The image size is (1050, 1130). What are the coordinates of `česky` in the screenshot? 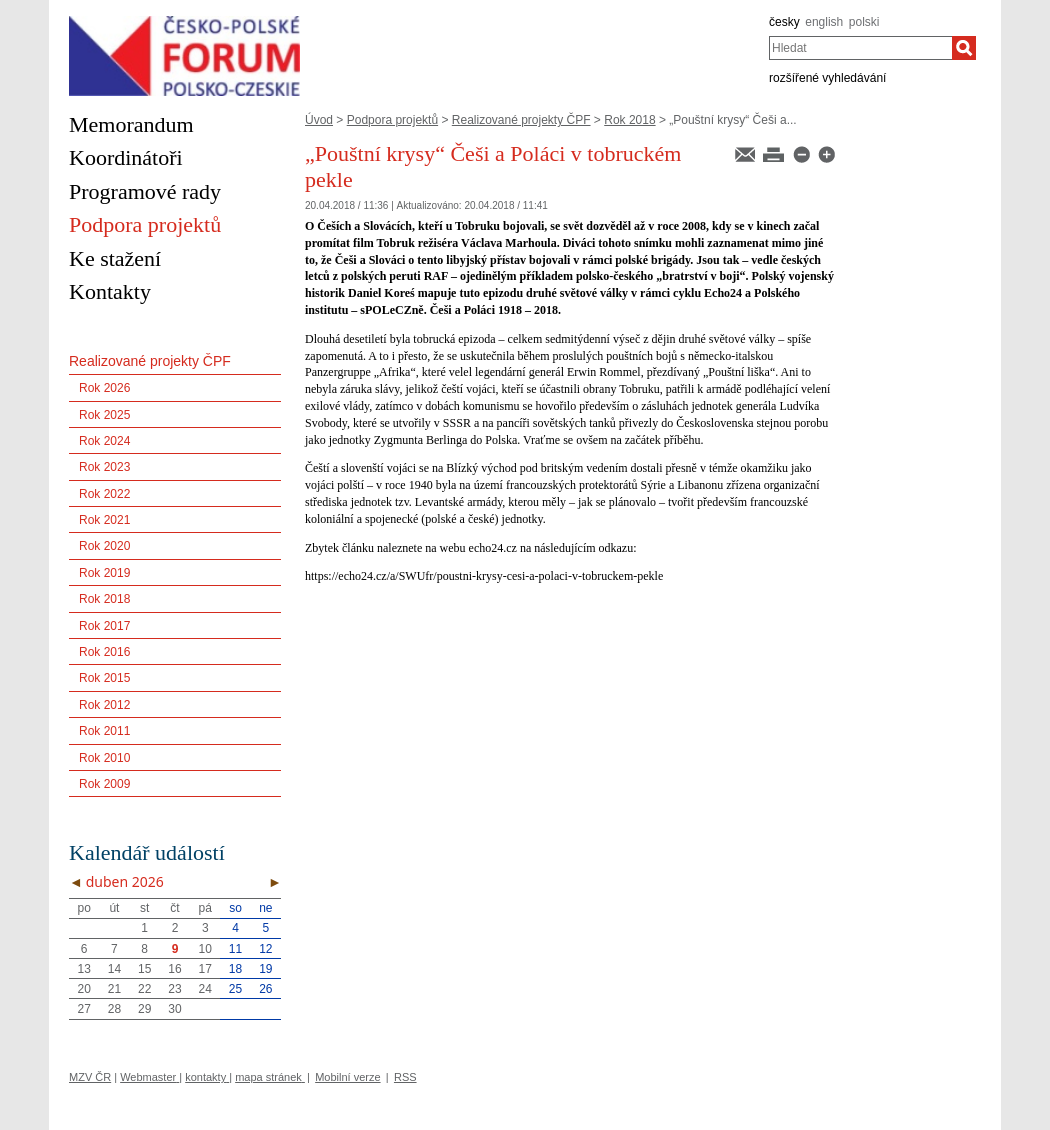 It's located at (784, 22).